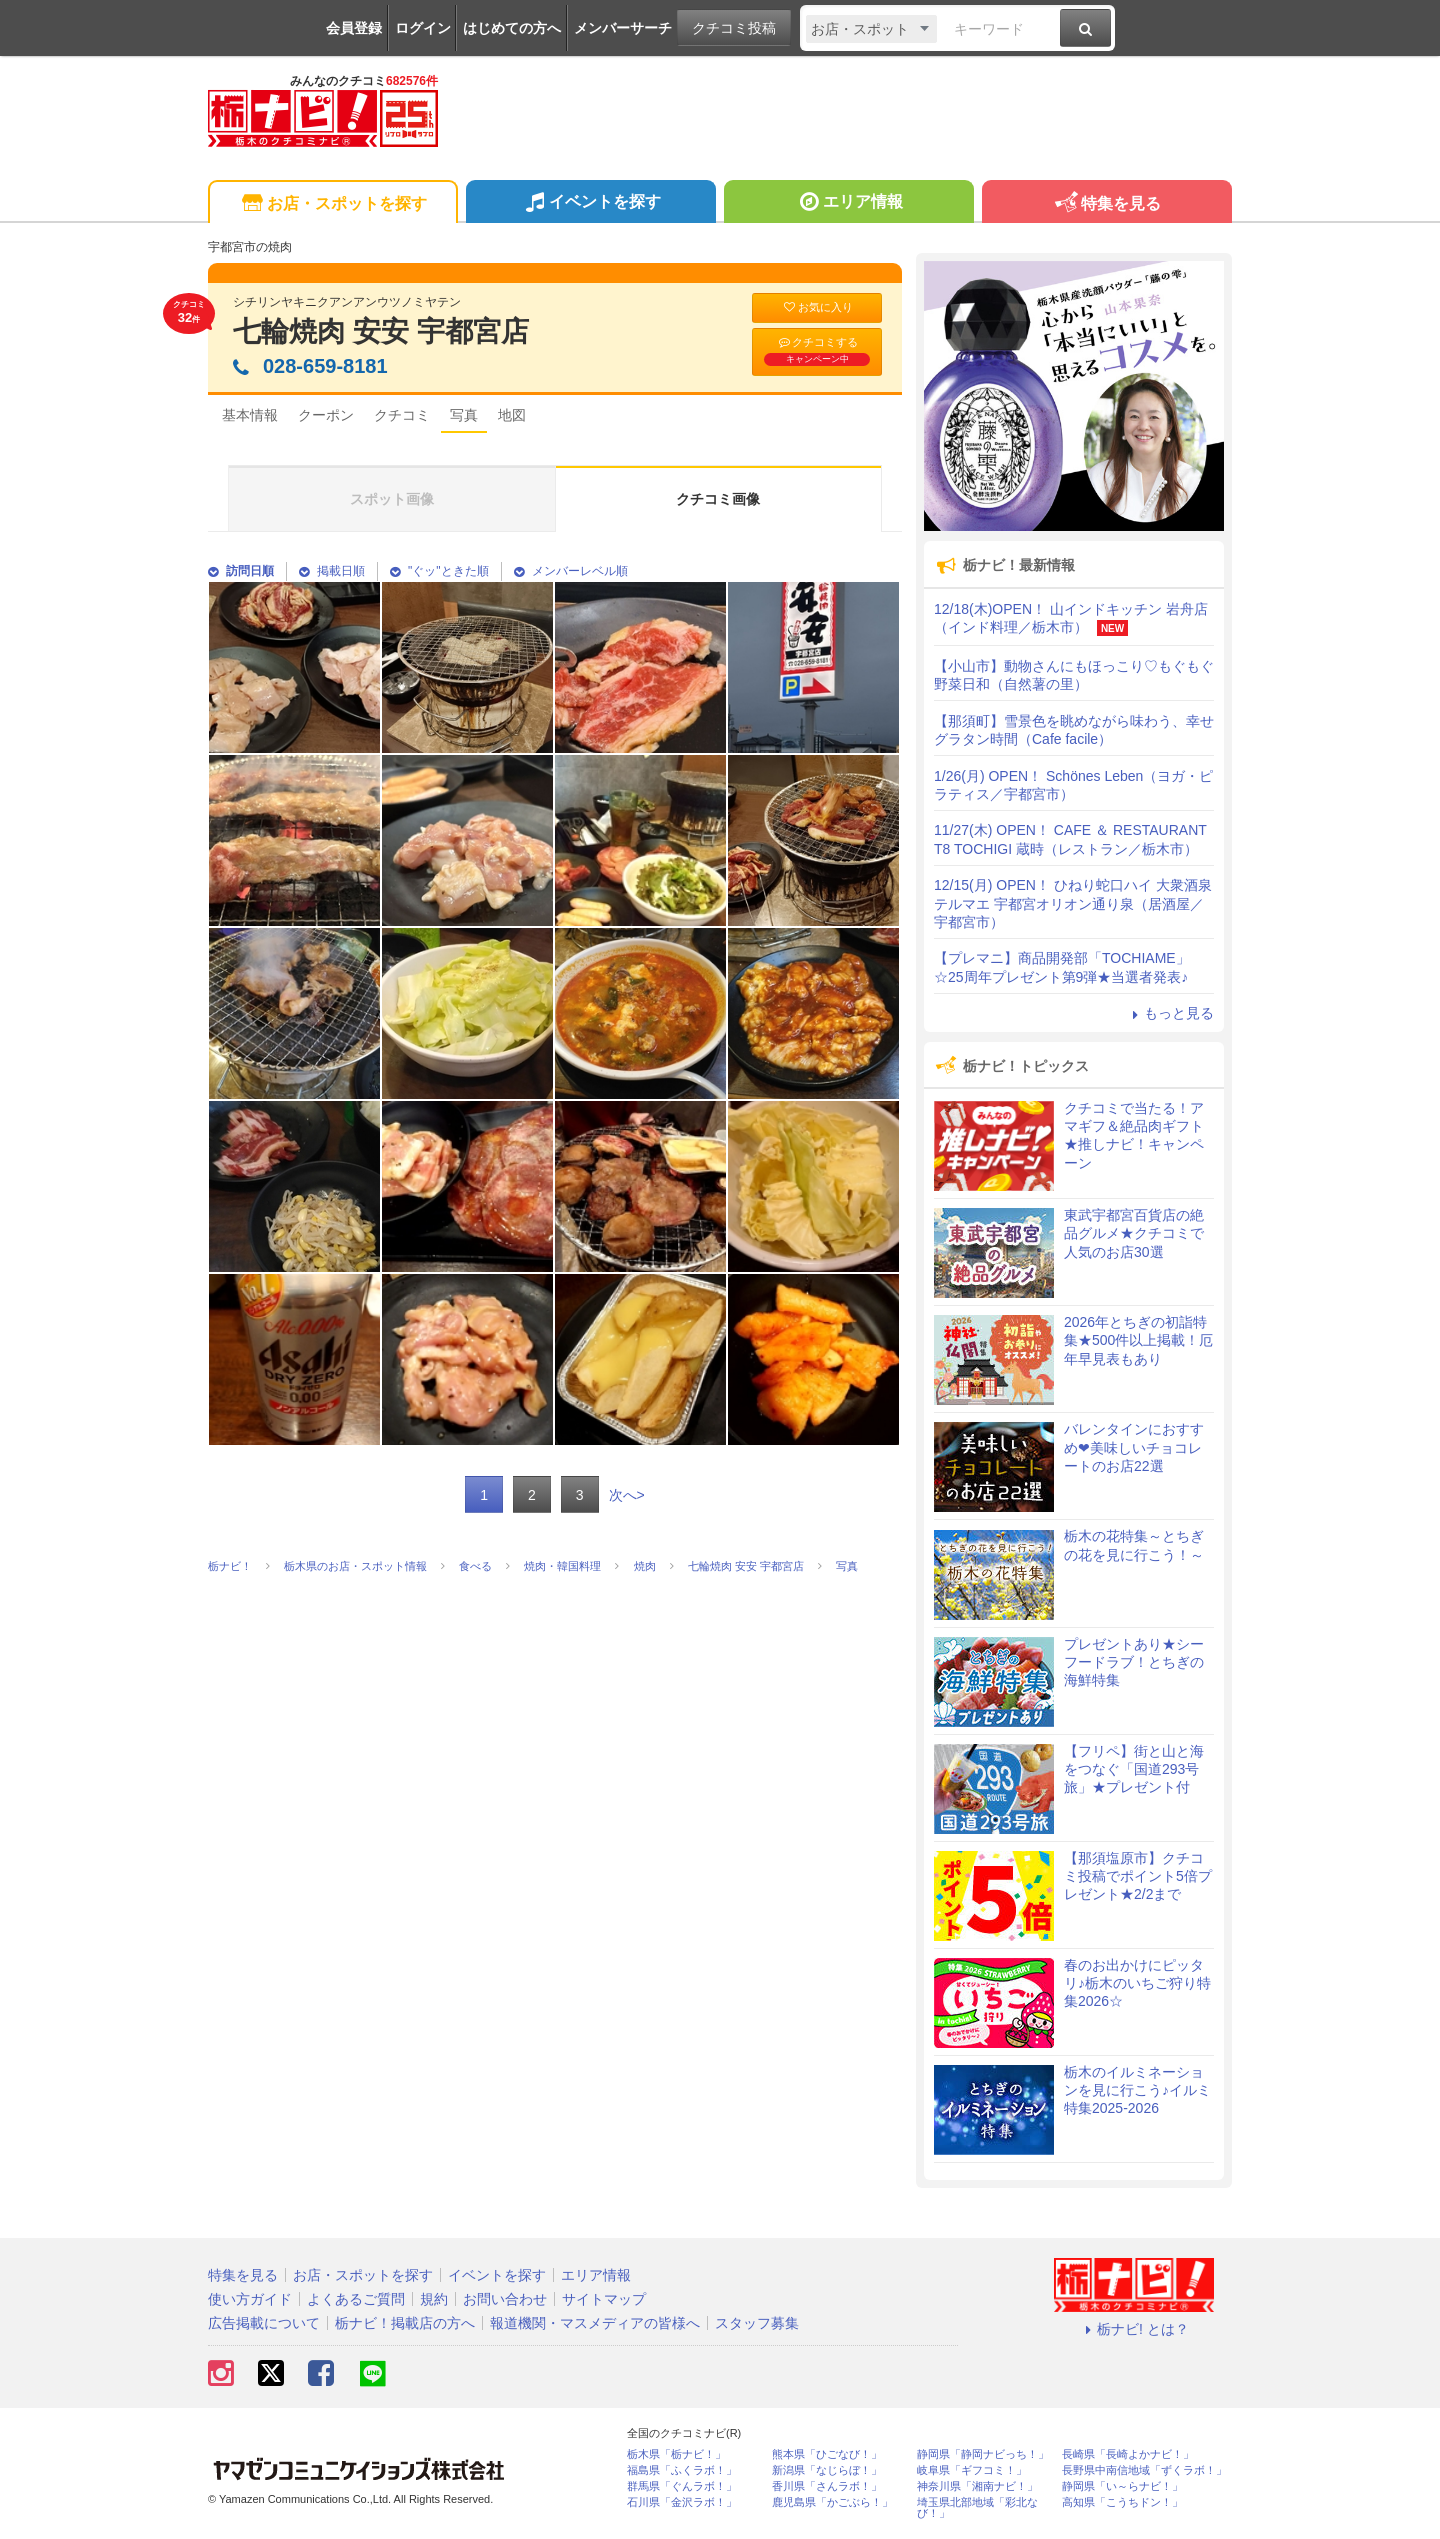 The height and width of the screenshot is (2539, 1440). What do you see at coordinates (590, 204) in the screenshot?
I see `イベントを探す` at bounding box center [590, 204].